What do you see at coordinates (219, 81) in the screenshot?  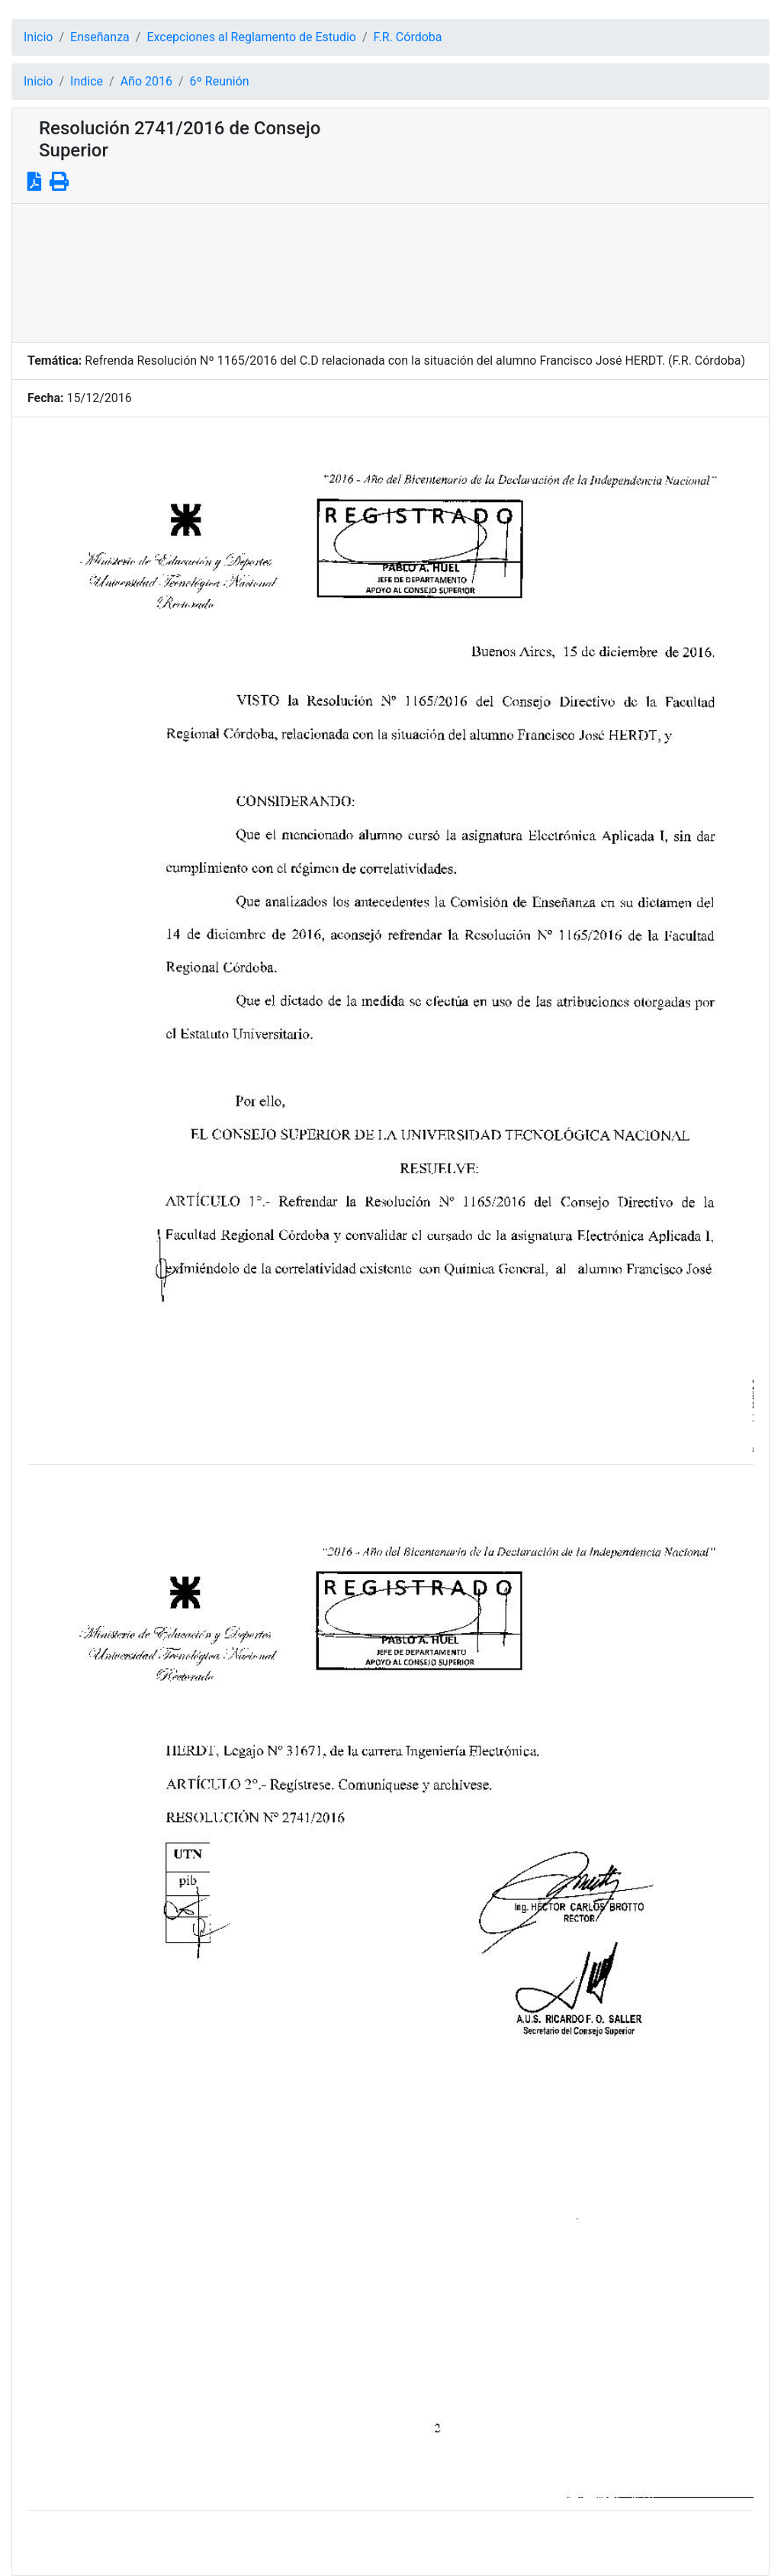 I see `6º Reunión` at bounding box center [219, 81].